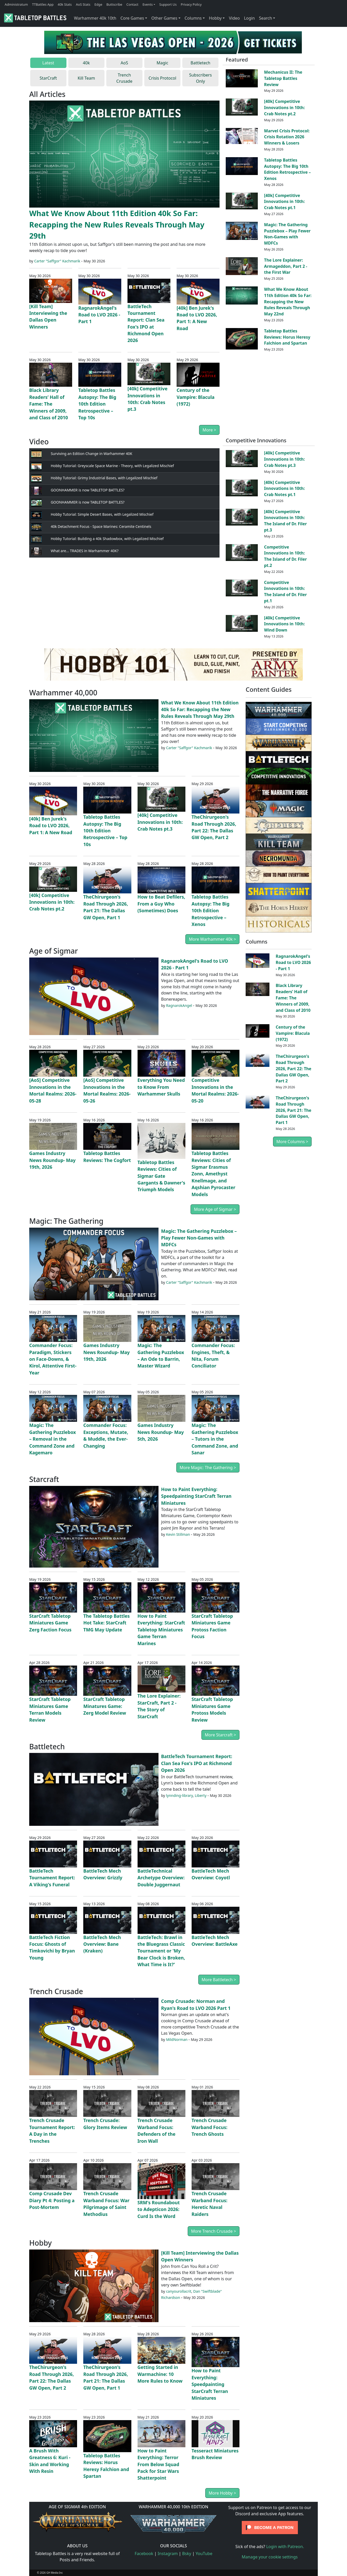 The image size is (347, 2576). I want to click on Tabletop Battles Reviews: Cities of Sigmar Erasmus Zonn, Amethyst Knellmage, and Aqshian Pyrocaster Models, so click(213, 1173).